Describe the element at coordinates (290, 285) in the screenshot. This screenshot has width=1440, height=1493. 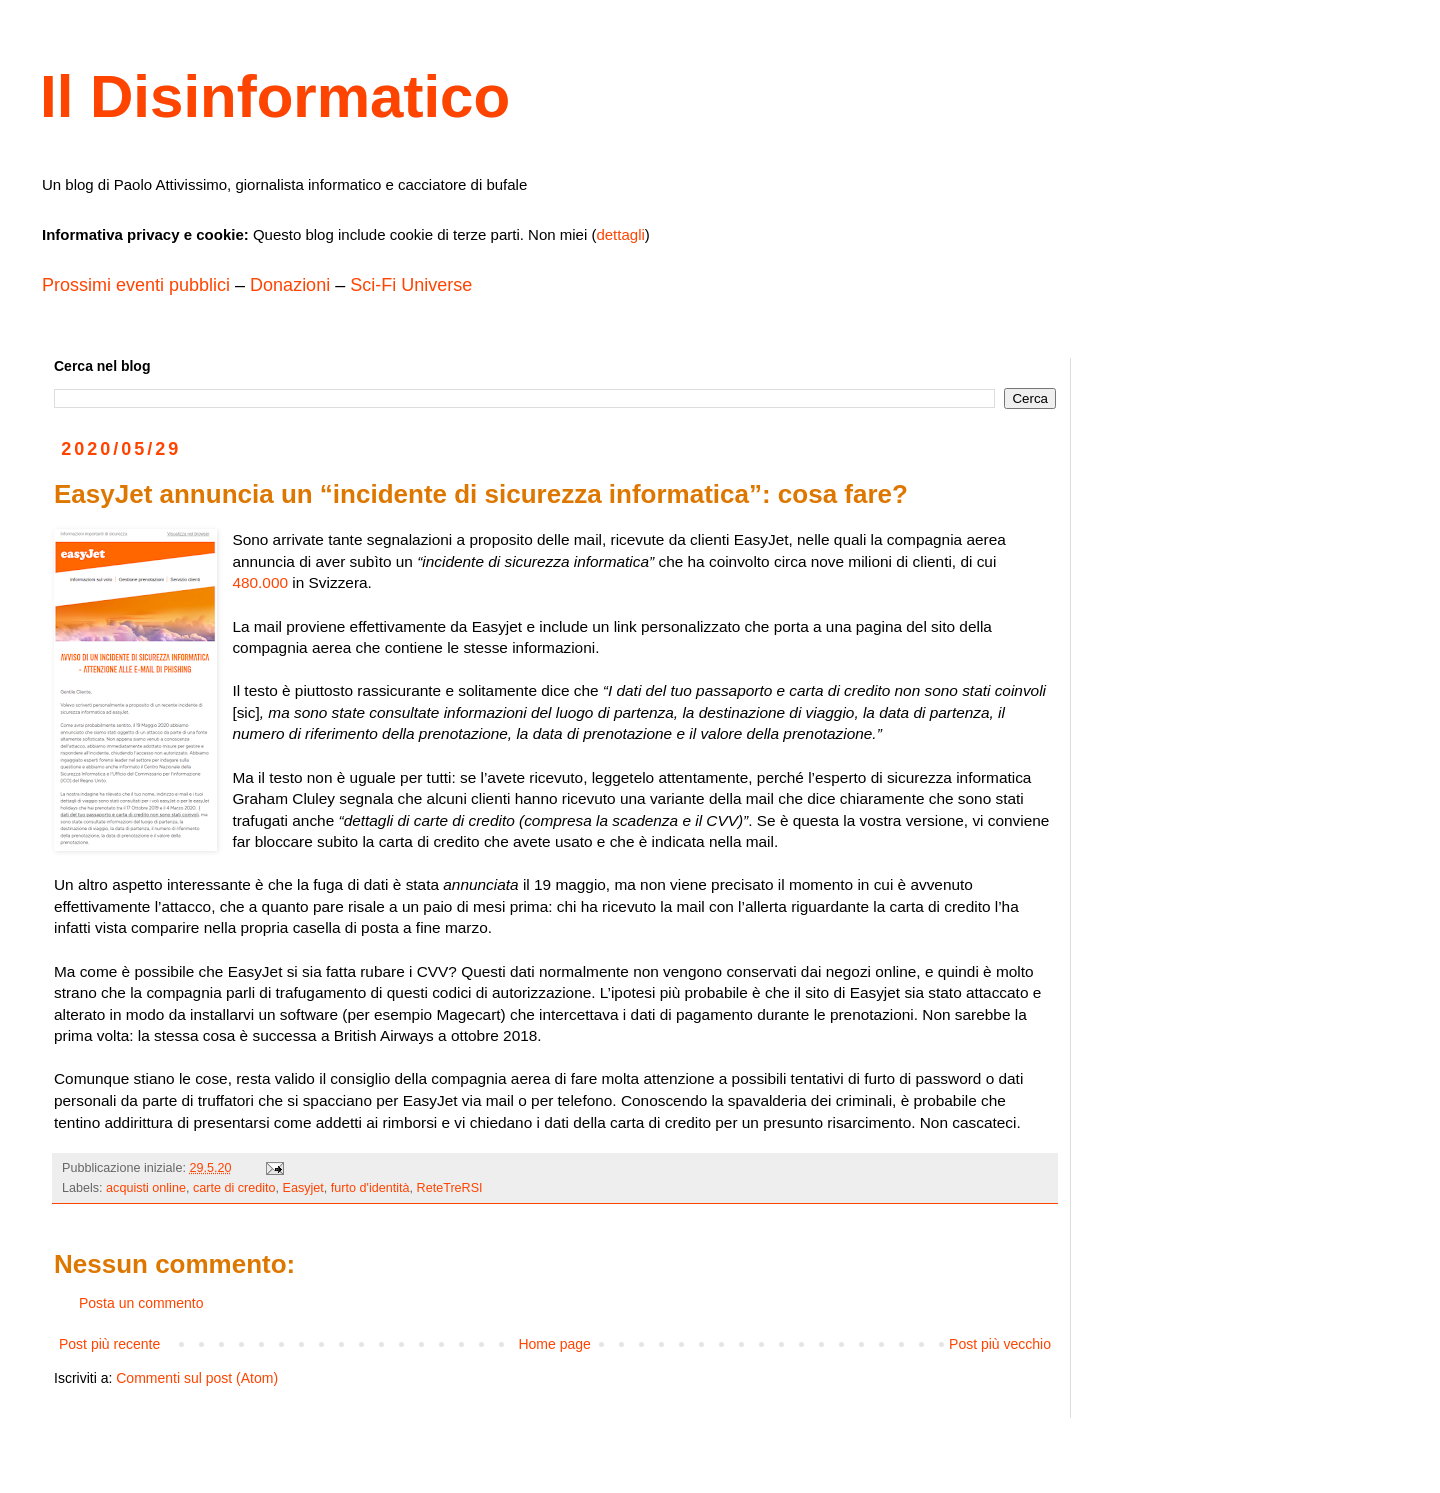
I see `Donazioni` at that location.